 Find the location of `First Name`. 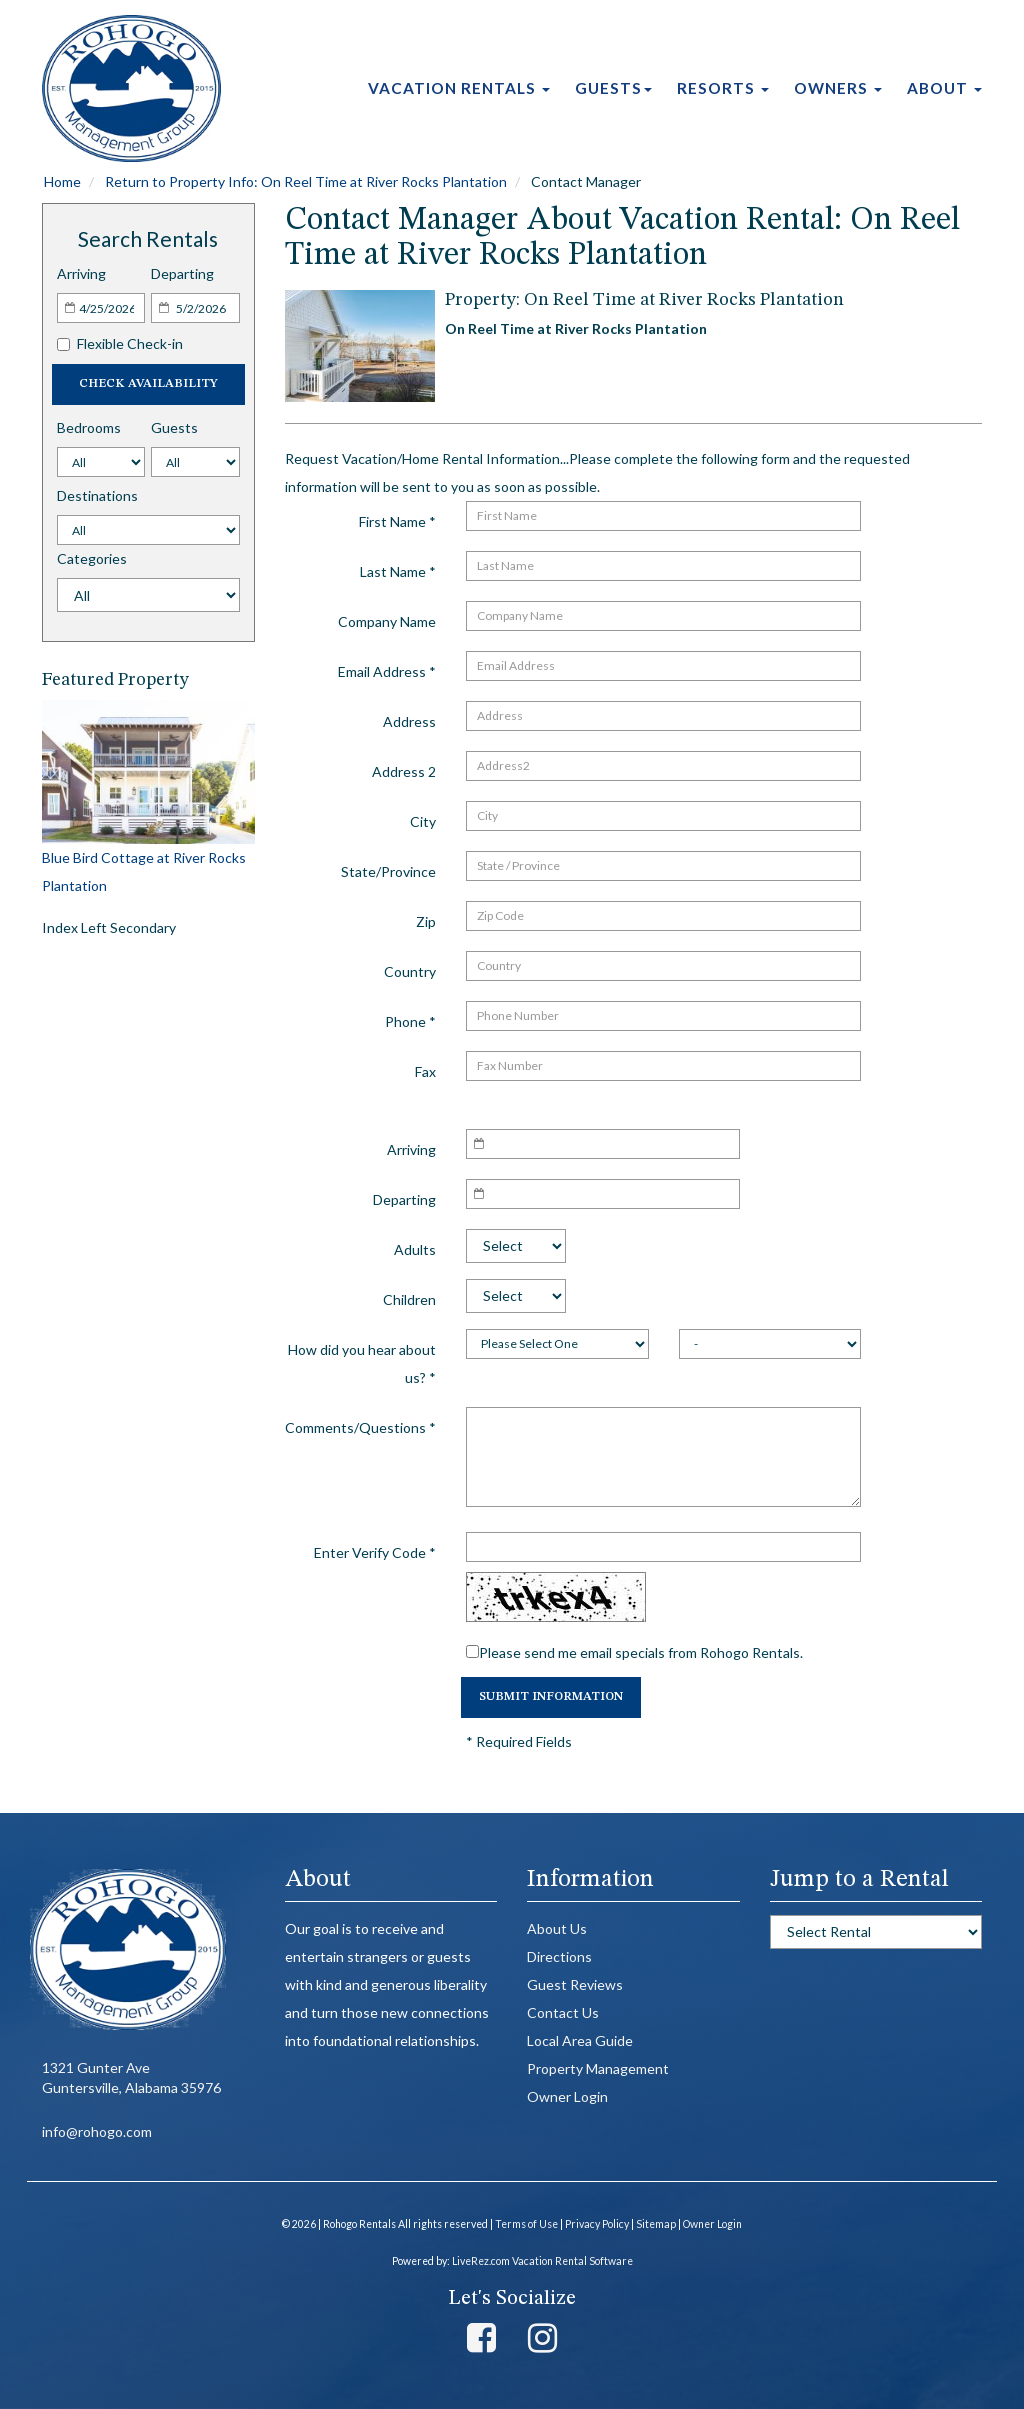

First Name is located at coordinates (397, 521).